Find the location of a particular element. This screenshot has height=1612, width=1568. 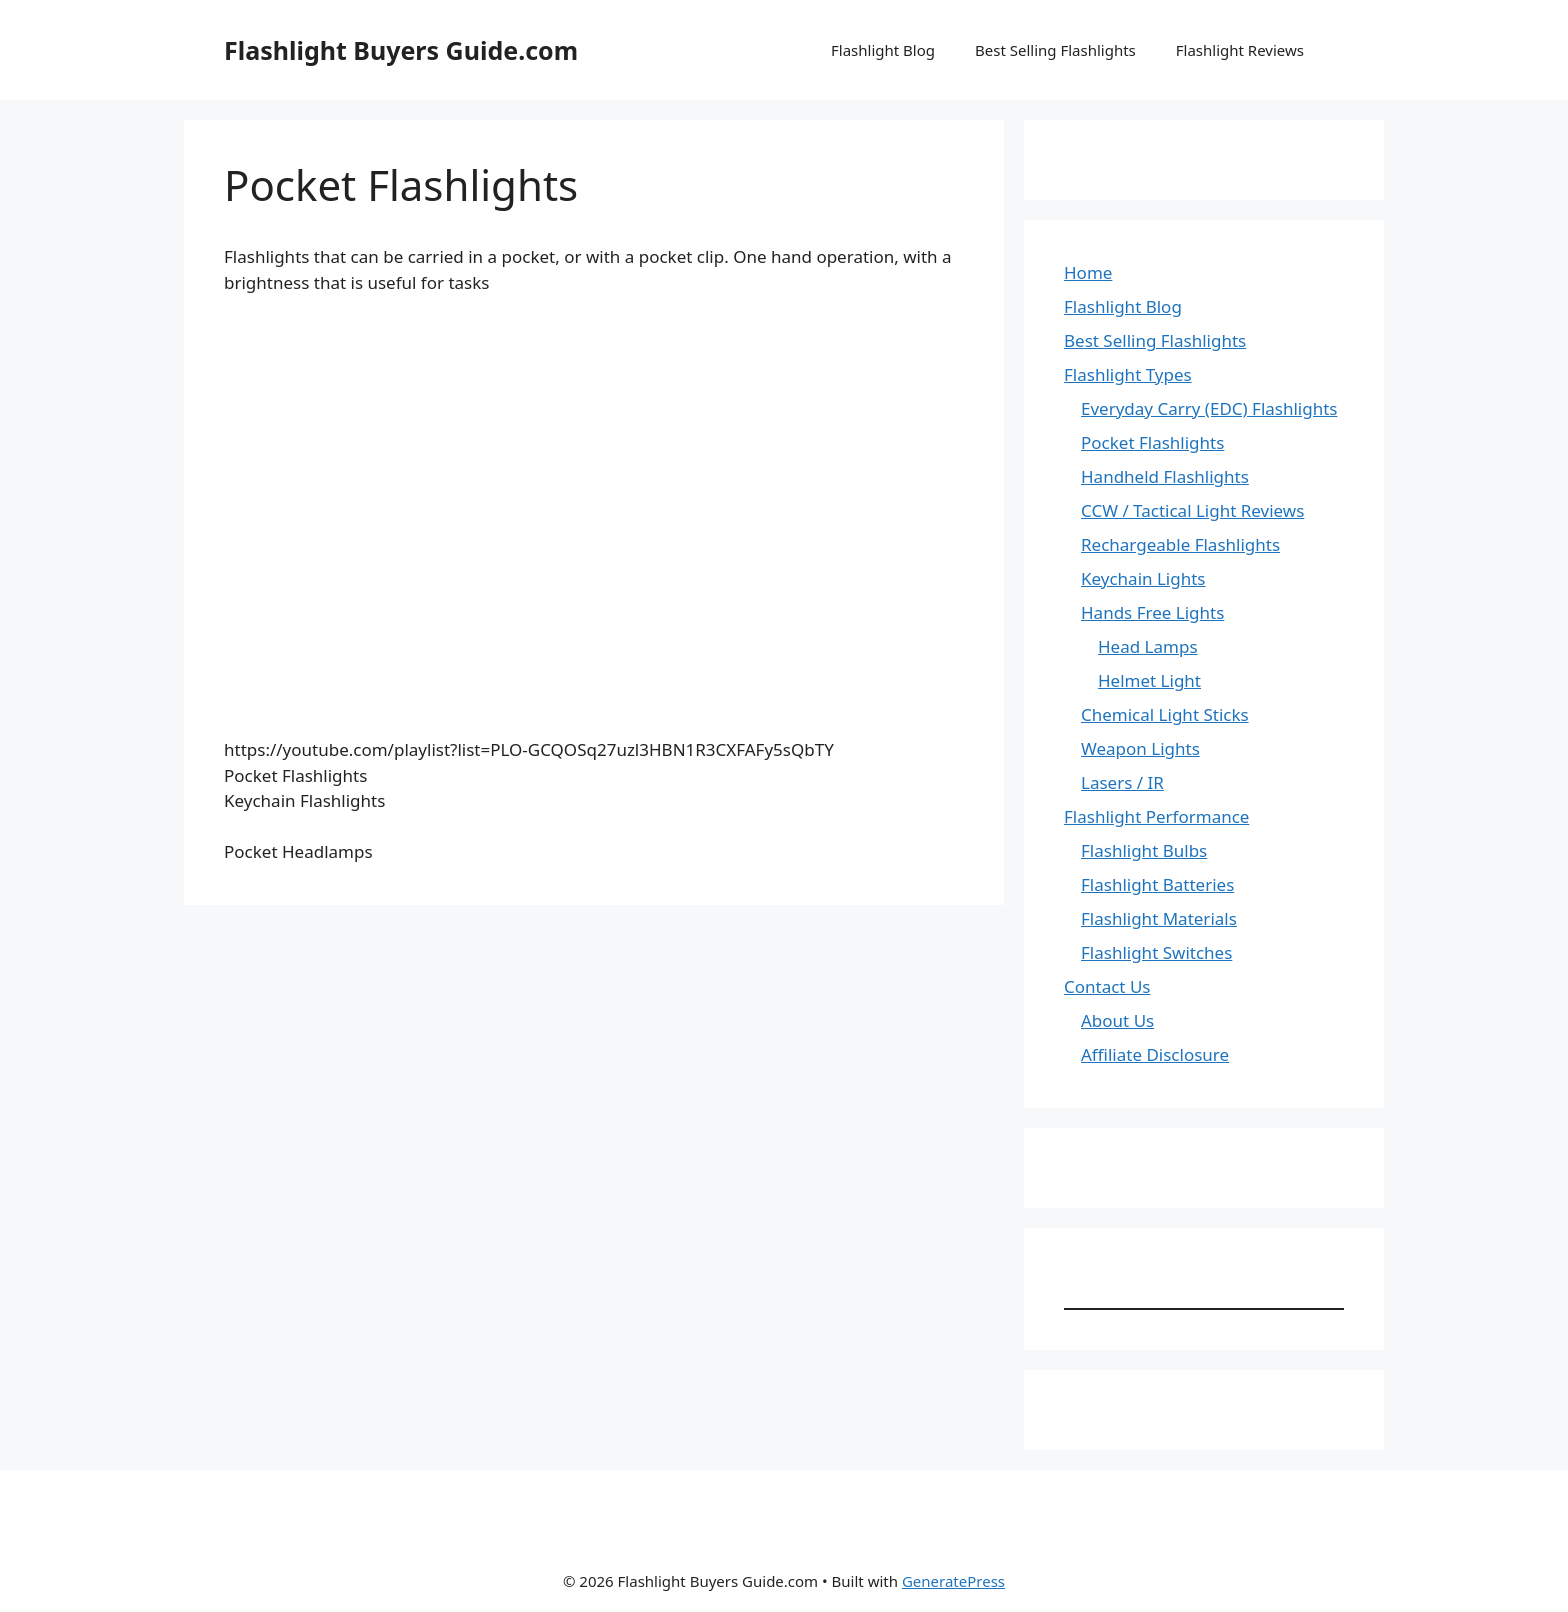

Flashlight Bulbs is located at coordinates (1144, 850).